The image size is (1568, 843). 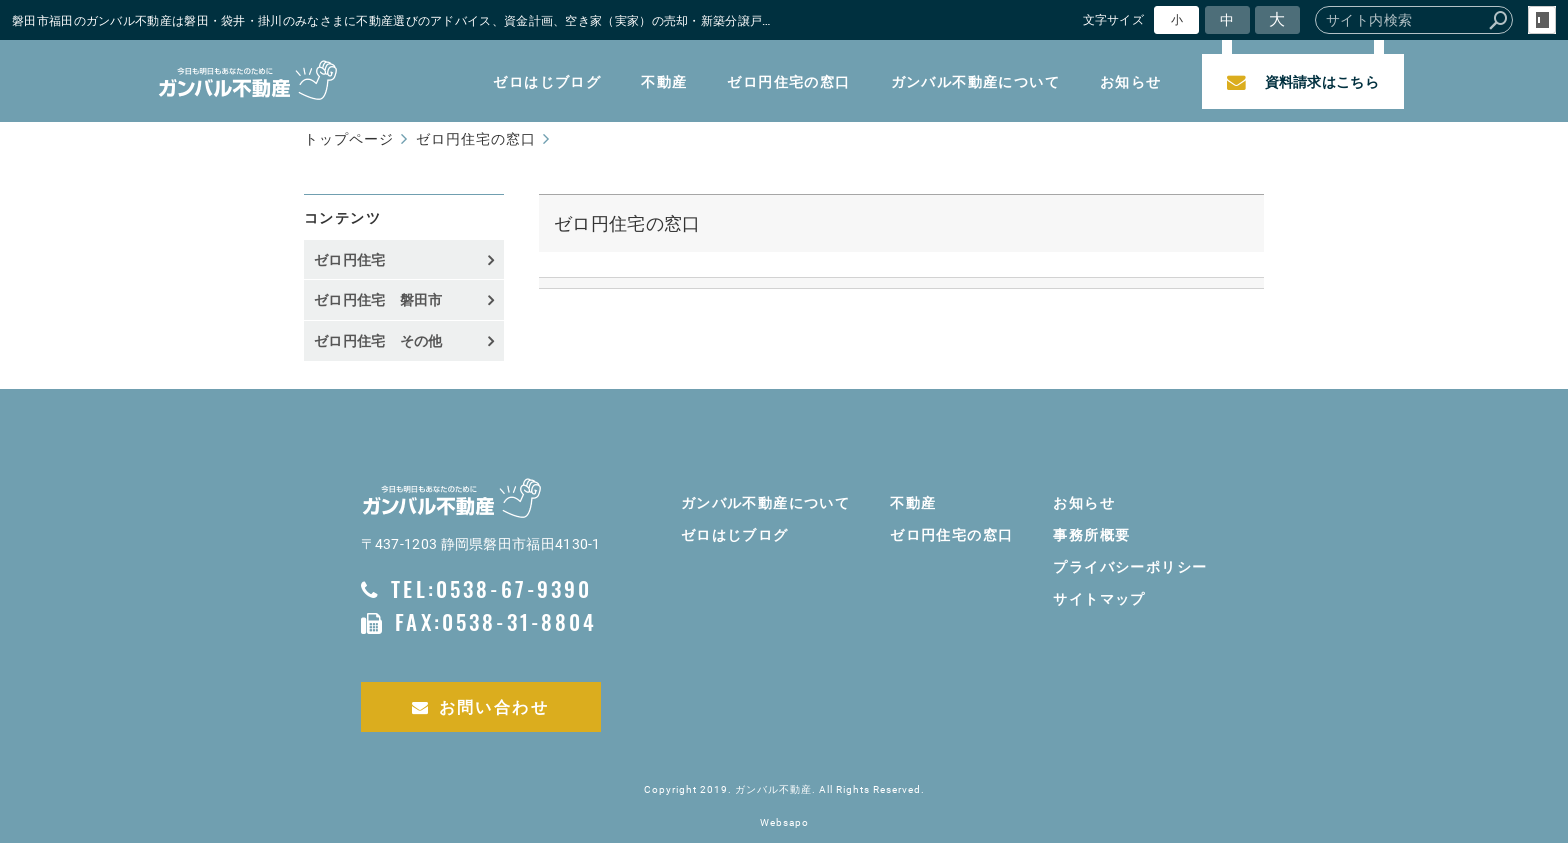 I want to click on ガンバル不動産について, so click(x=975, y=81).